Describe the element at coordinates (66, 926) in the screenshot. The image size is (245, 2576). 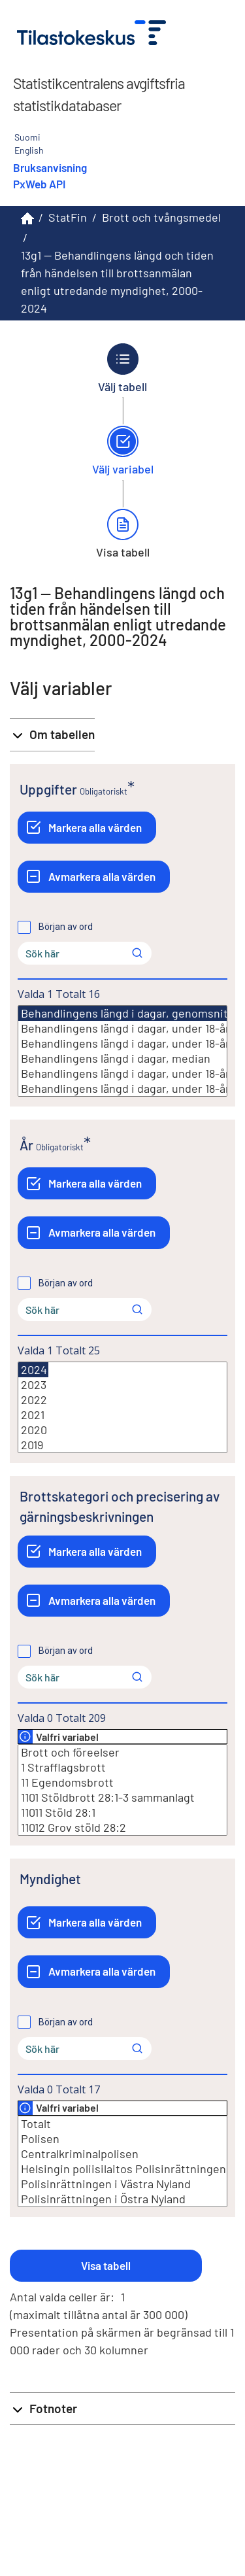
I see `Början av ord` at that location.